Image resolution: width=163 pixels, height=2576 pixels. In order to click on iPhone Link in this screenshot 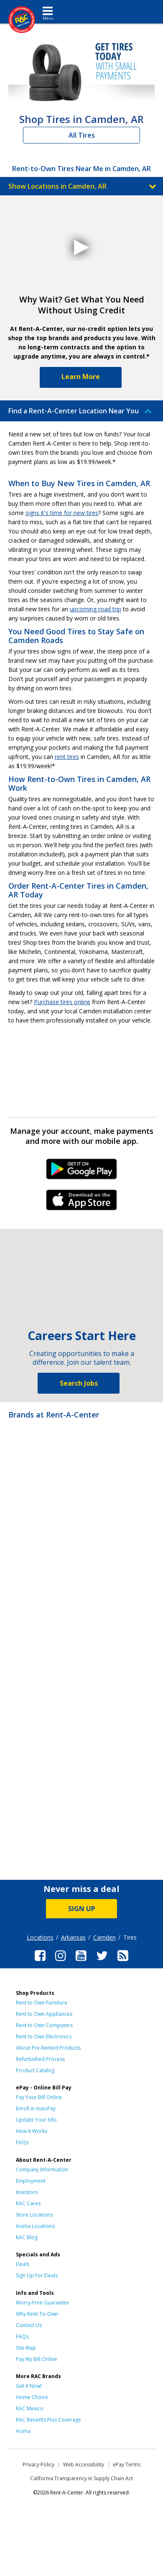, I will do `click(81, 1202)`.